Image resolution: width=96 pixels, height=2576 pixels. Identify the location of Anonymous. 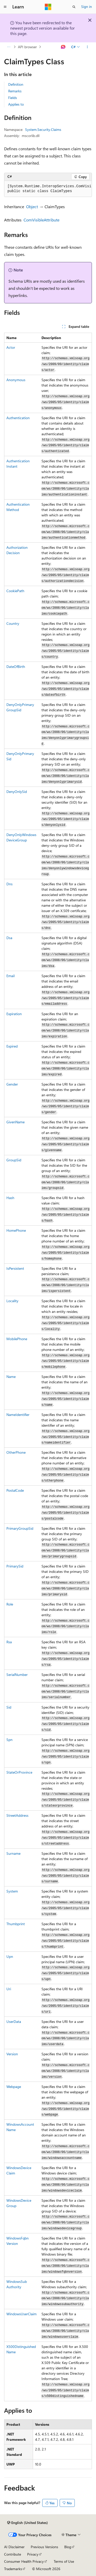
(15, 379).